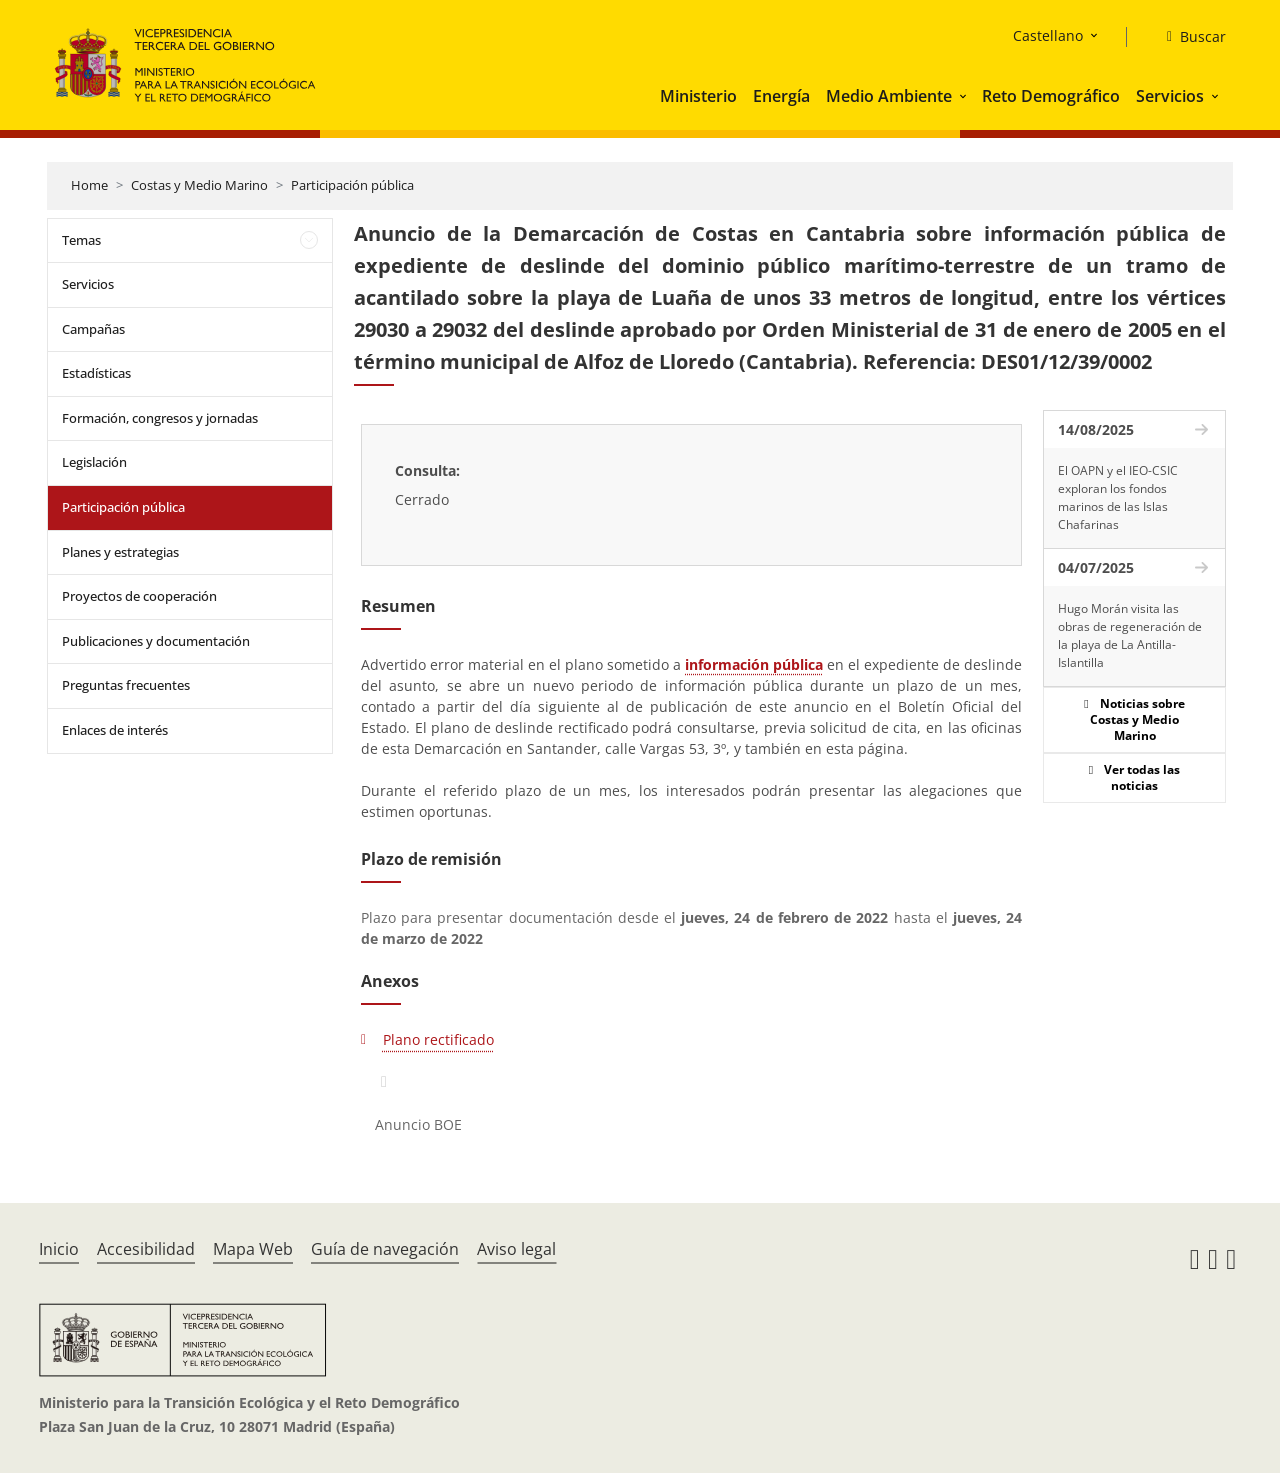 The image size is (1280, 1473). What do you see at coordinates (115, 730) in the screenshot?
I see `Enlaces de interés` at bounding box center [115, 730].